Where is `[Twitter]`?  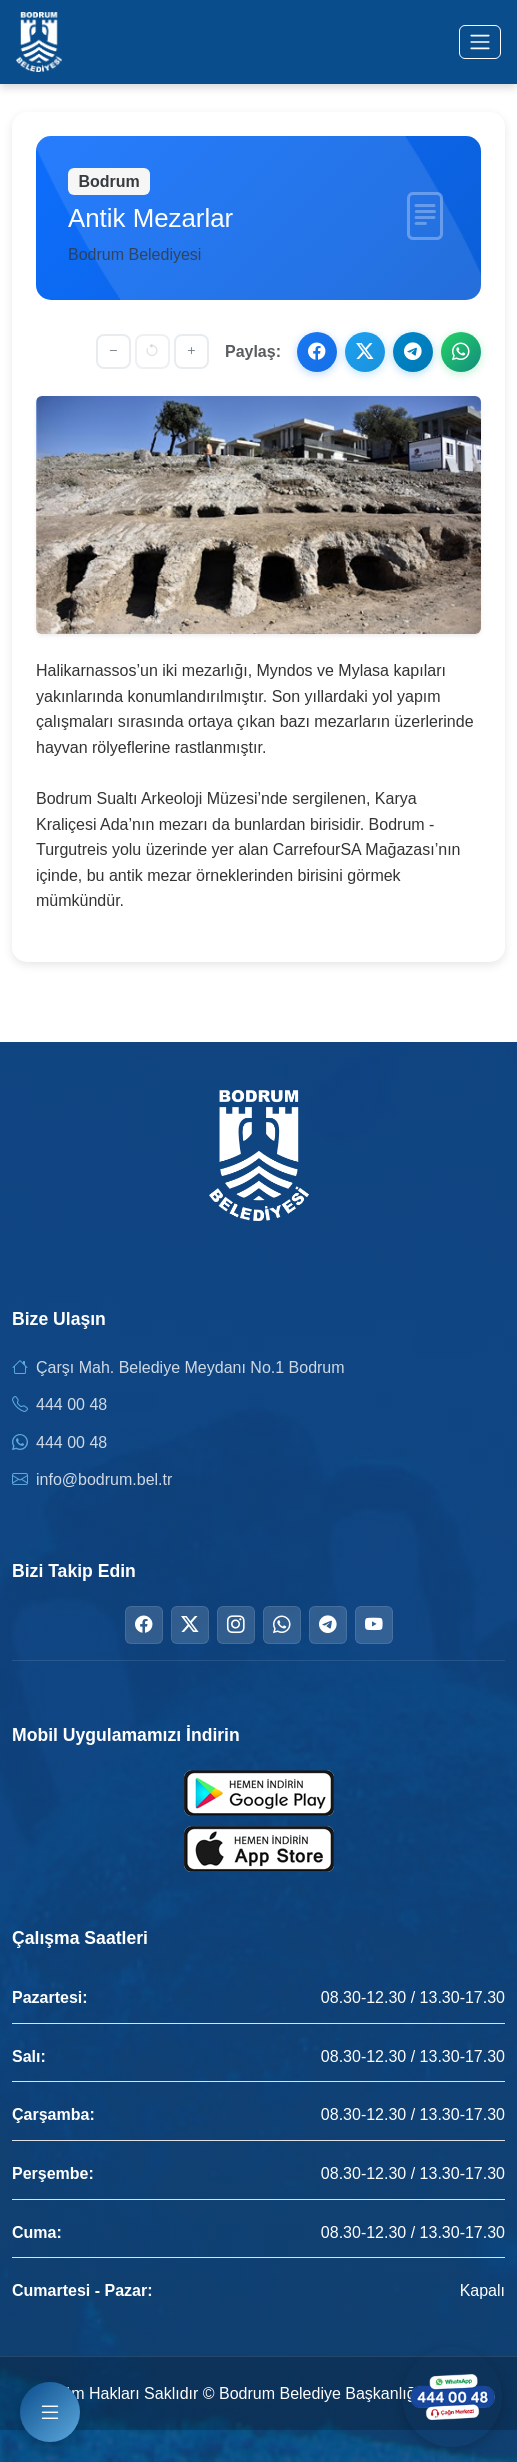
[Twitter] is located at coordinates (190, 1625).